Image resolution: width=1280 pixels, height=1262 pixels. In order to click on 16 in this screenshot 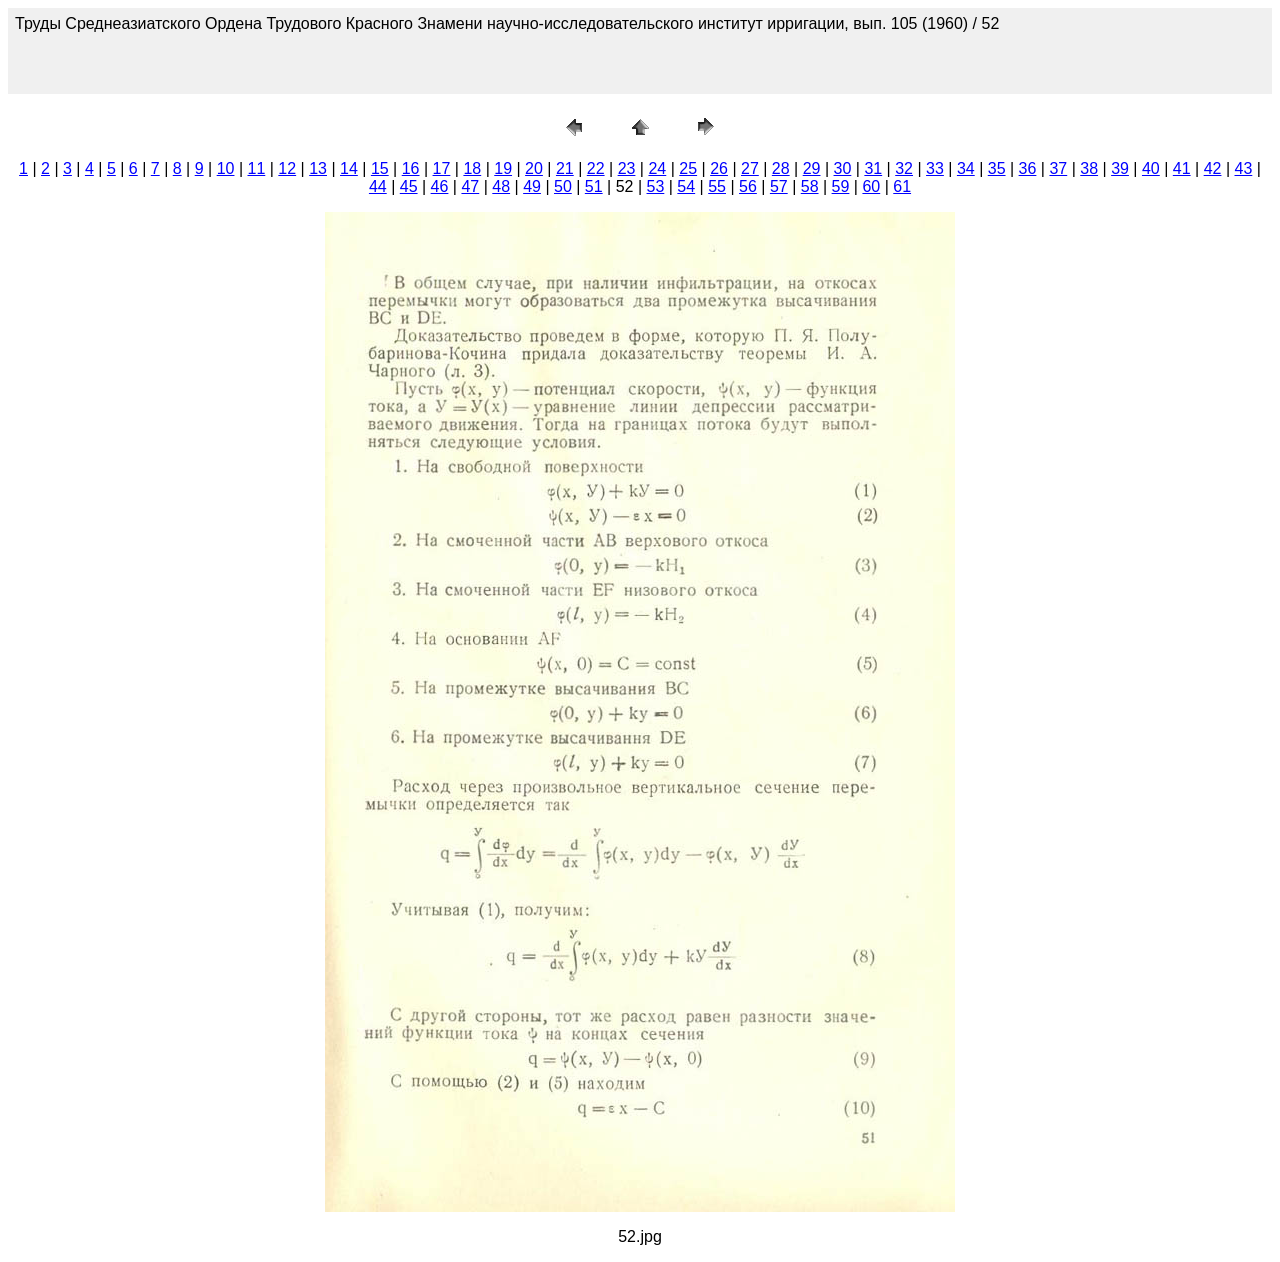, I will do `click(411, 168)`.